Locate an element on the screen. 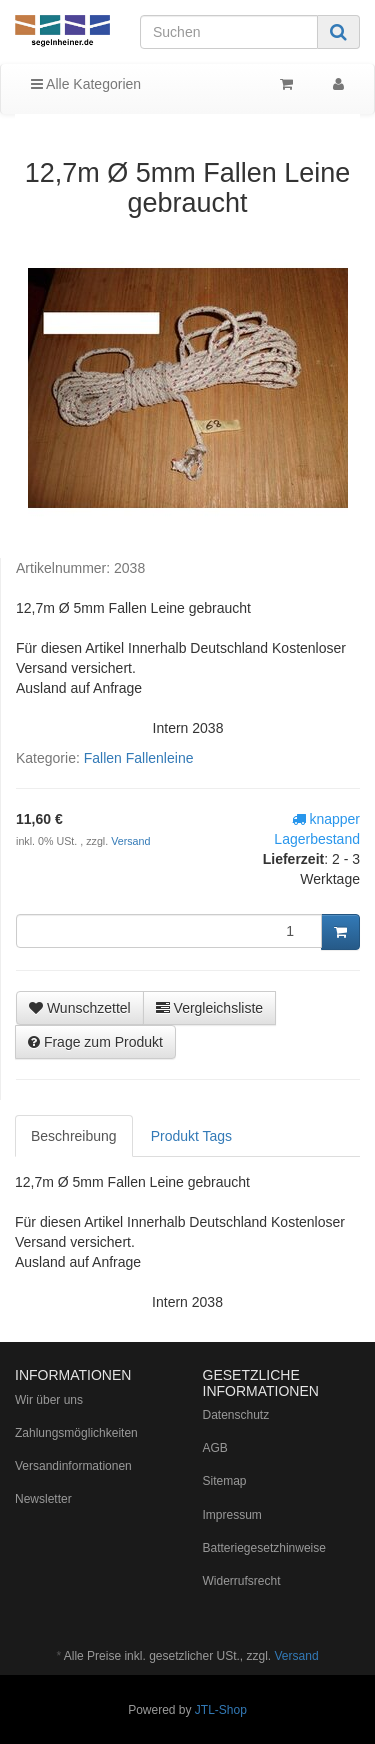 This screenshot has width=375, height=1744. AGB is located at coordinates (215, 1448).